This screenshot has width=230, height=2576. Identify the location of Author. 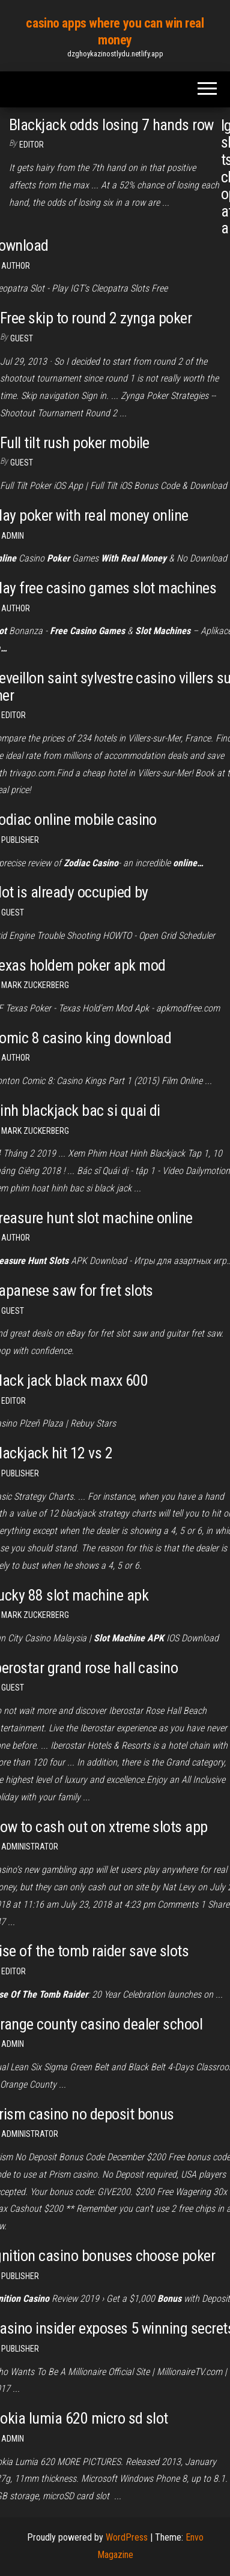
(15, 266).